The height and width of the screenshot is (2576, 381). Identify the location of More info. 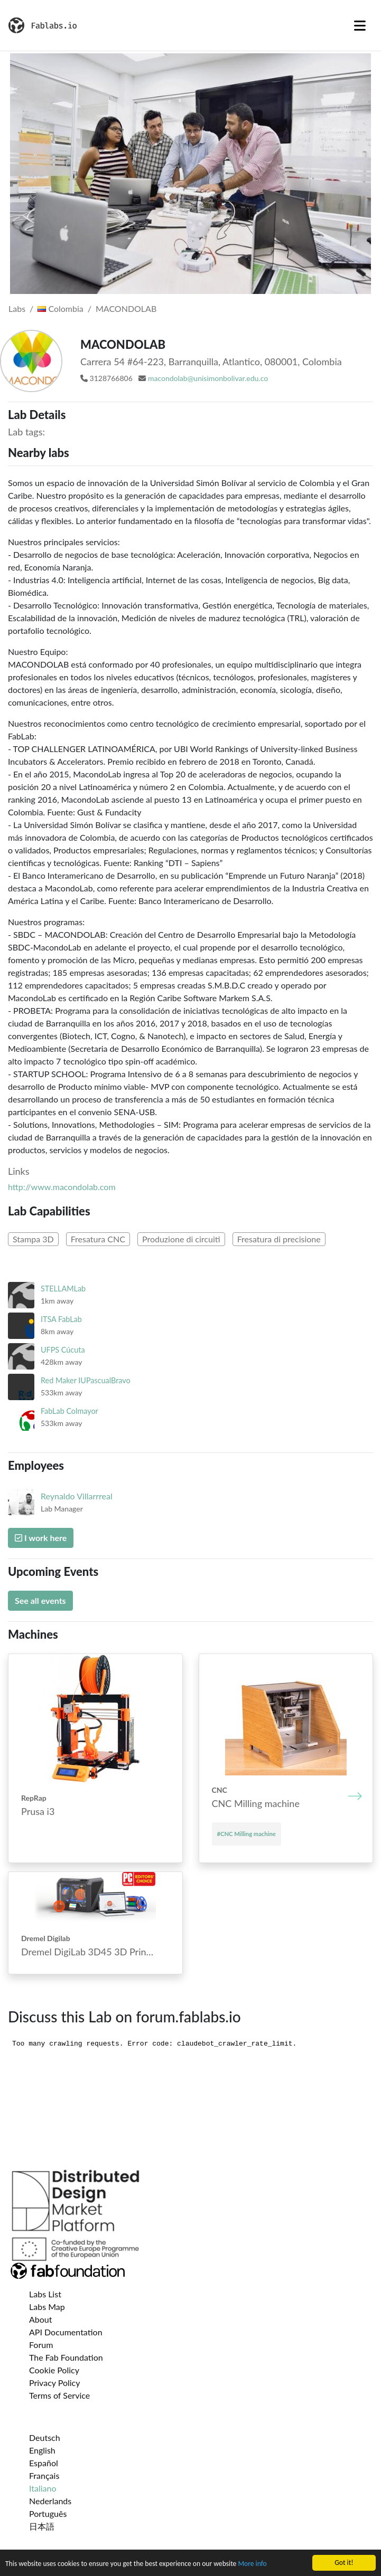
(252, 2564).